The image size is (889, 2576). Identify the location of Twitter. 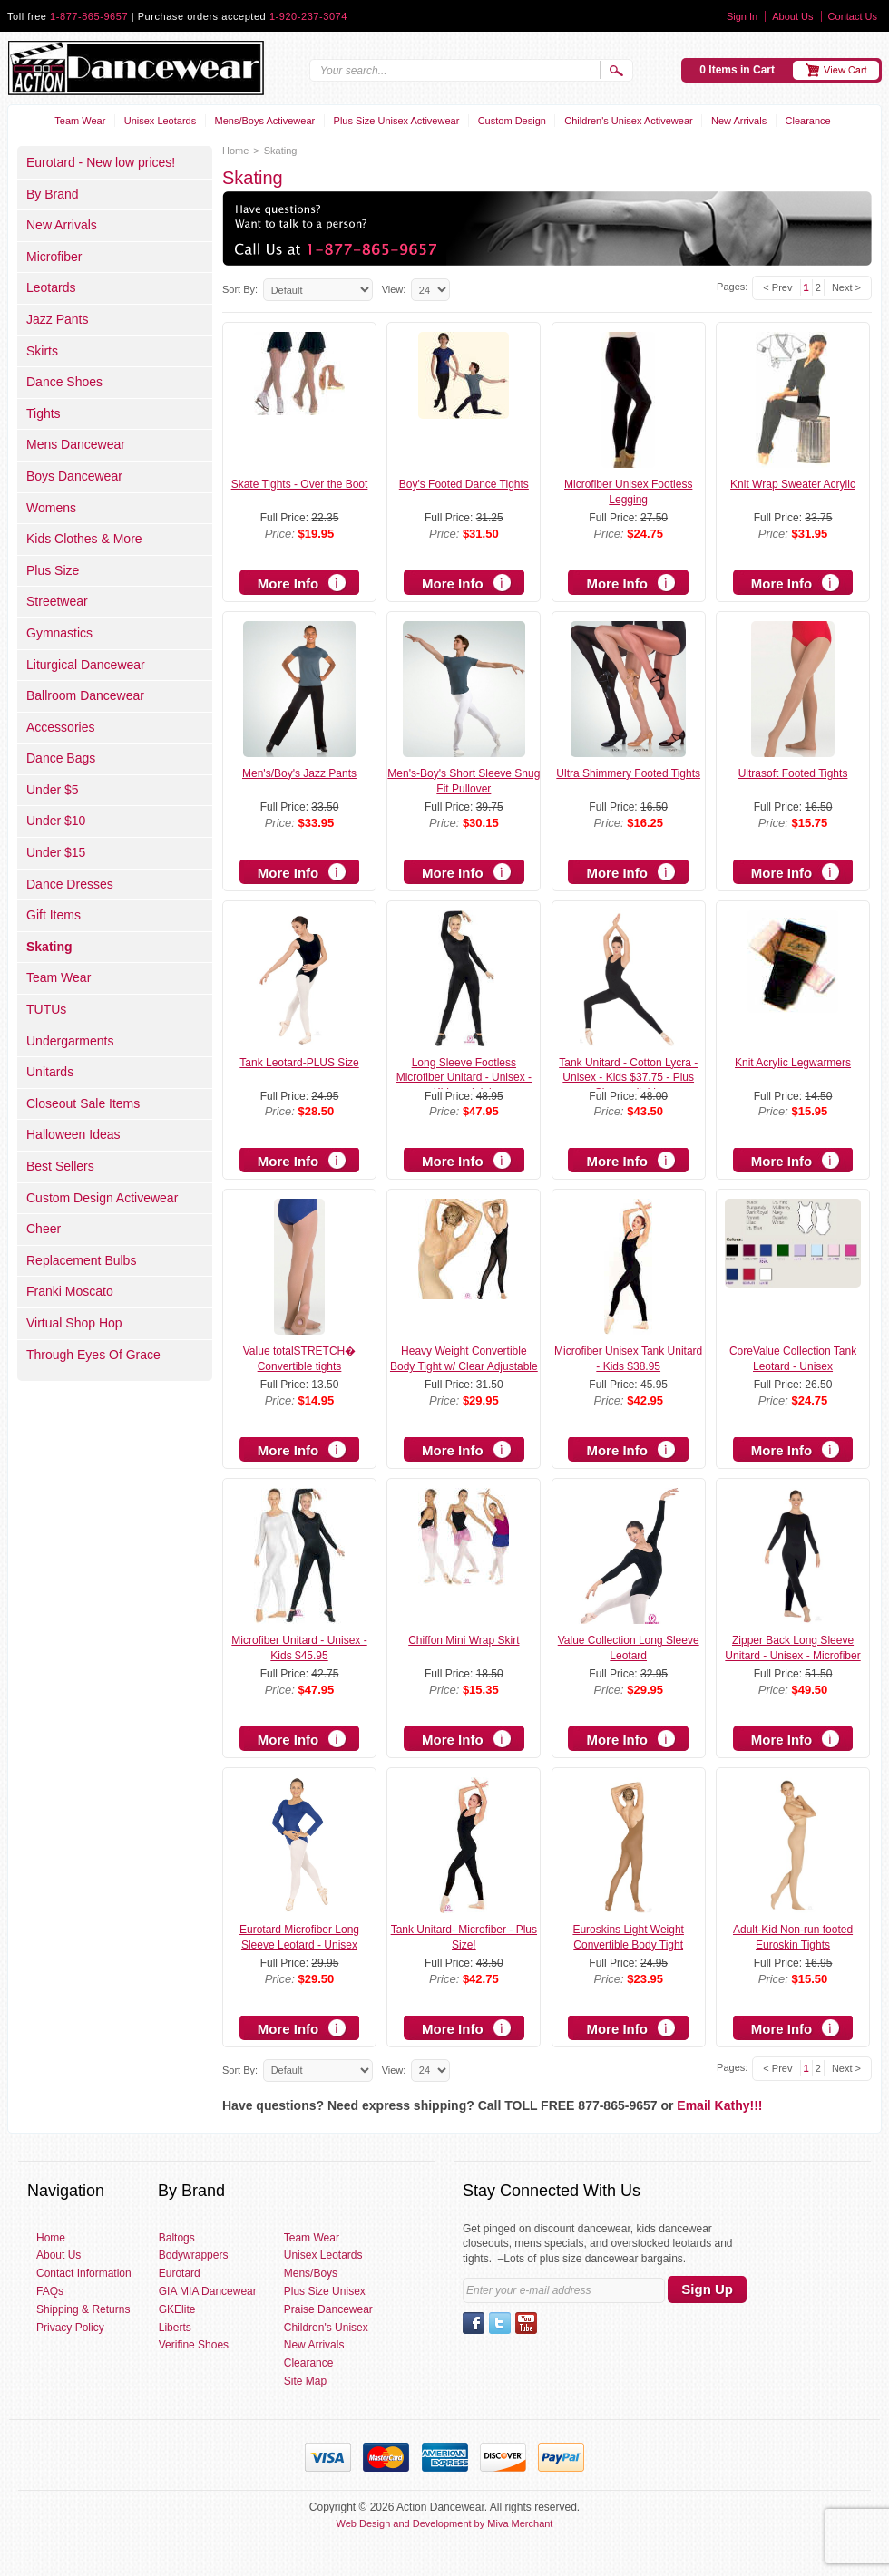
(500, 2323).